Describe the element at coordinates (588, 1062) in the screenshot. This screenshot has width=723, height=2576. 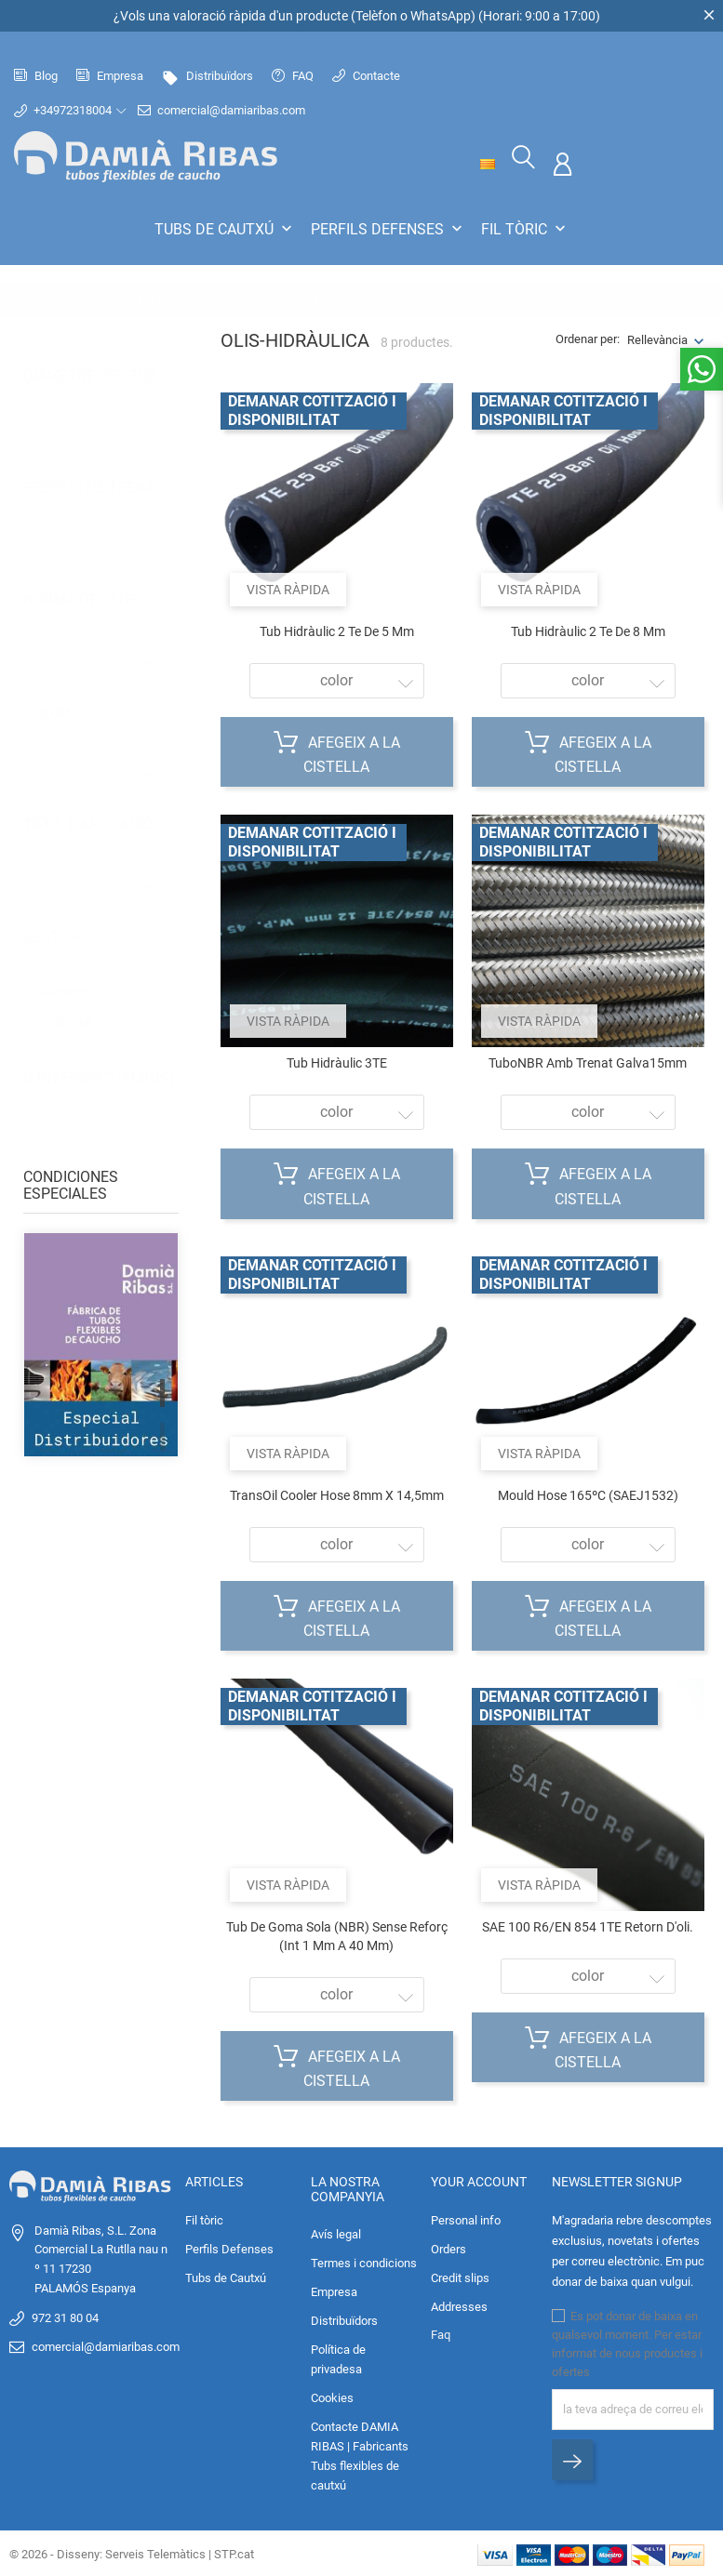
I see `TuboNBR amb trenat galva15mm` at that location.